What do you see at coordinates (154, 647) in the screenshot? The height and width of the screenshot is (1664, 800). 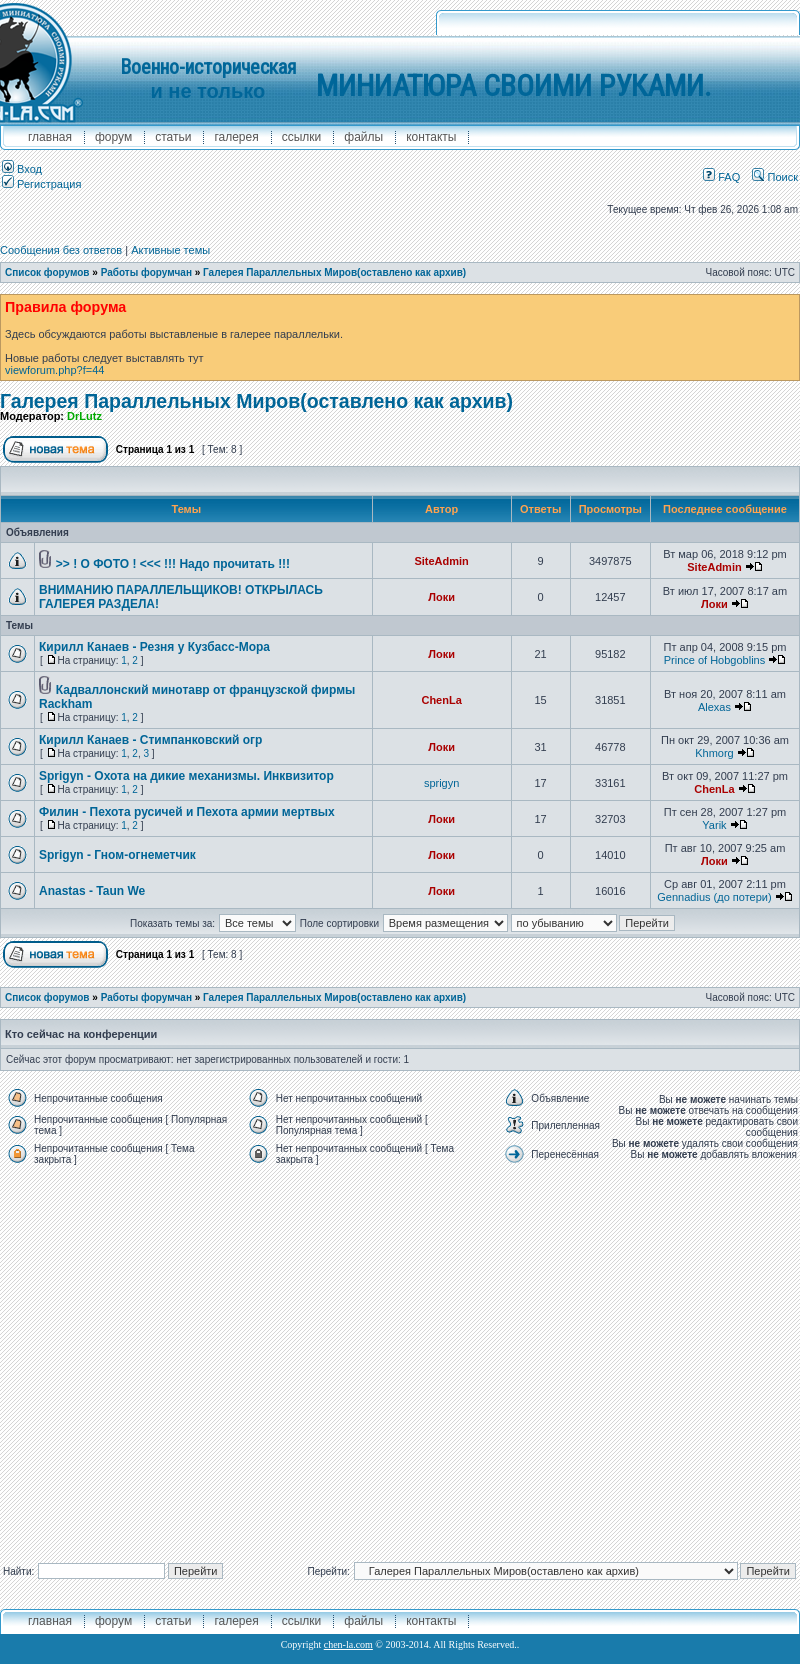 I see `Кирилл Канаев - Резня у Кузбасс-Мора` at bounding box center [154, 647].